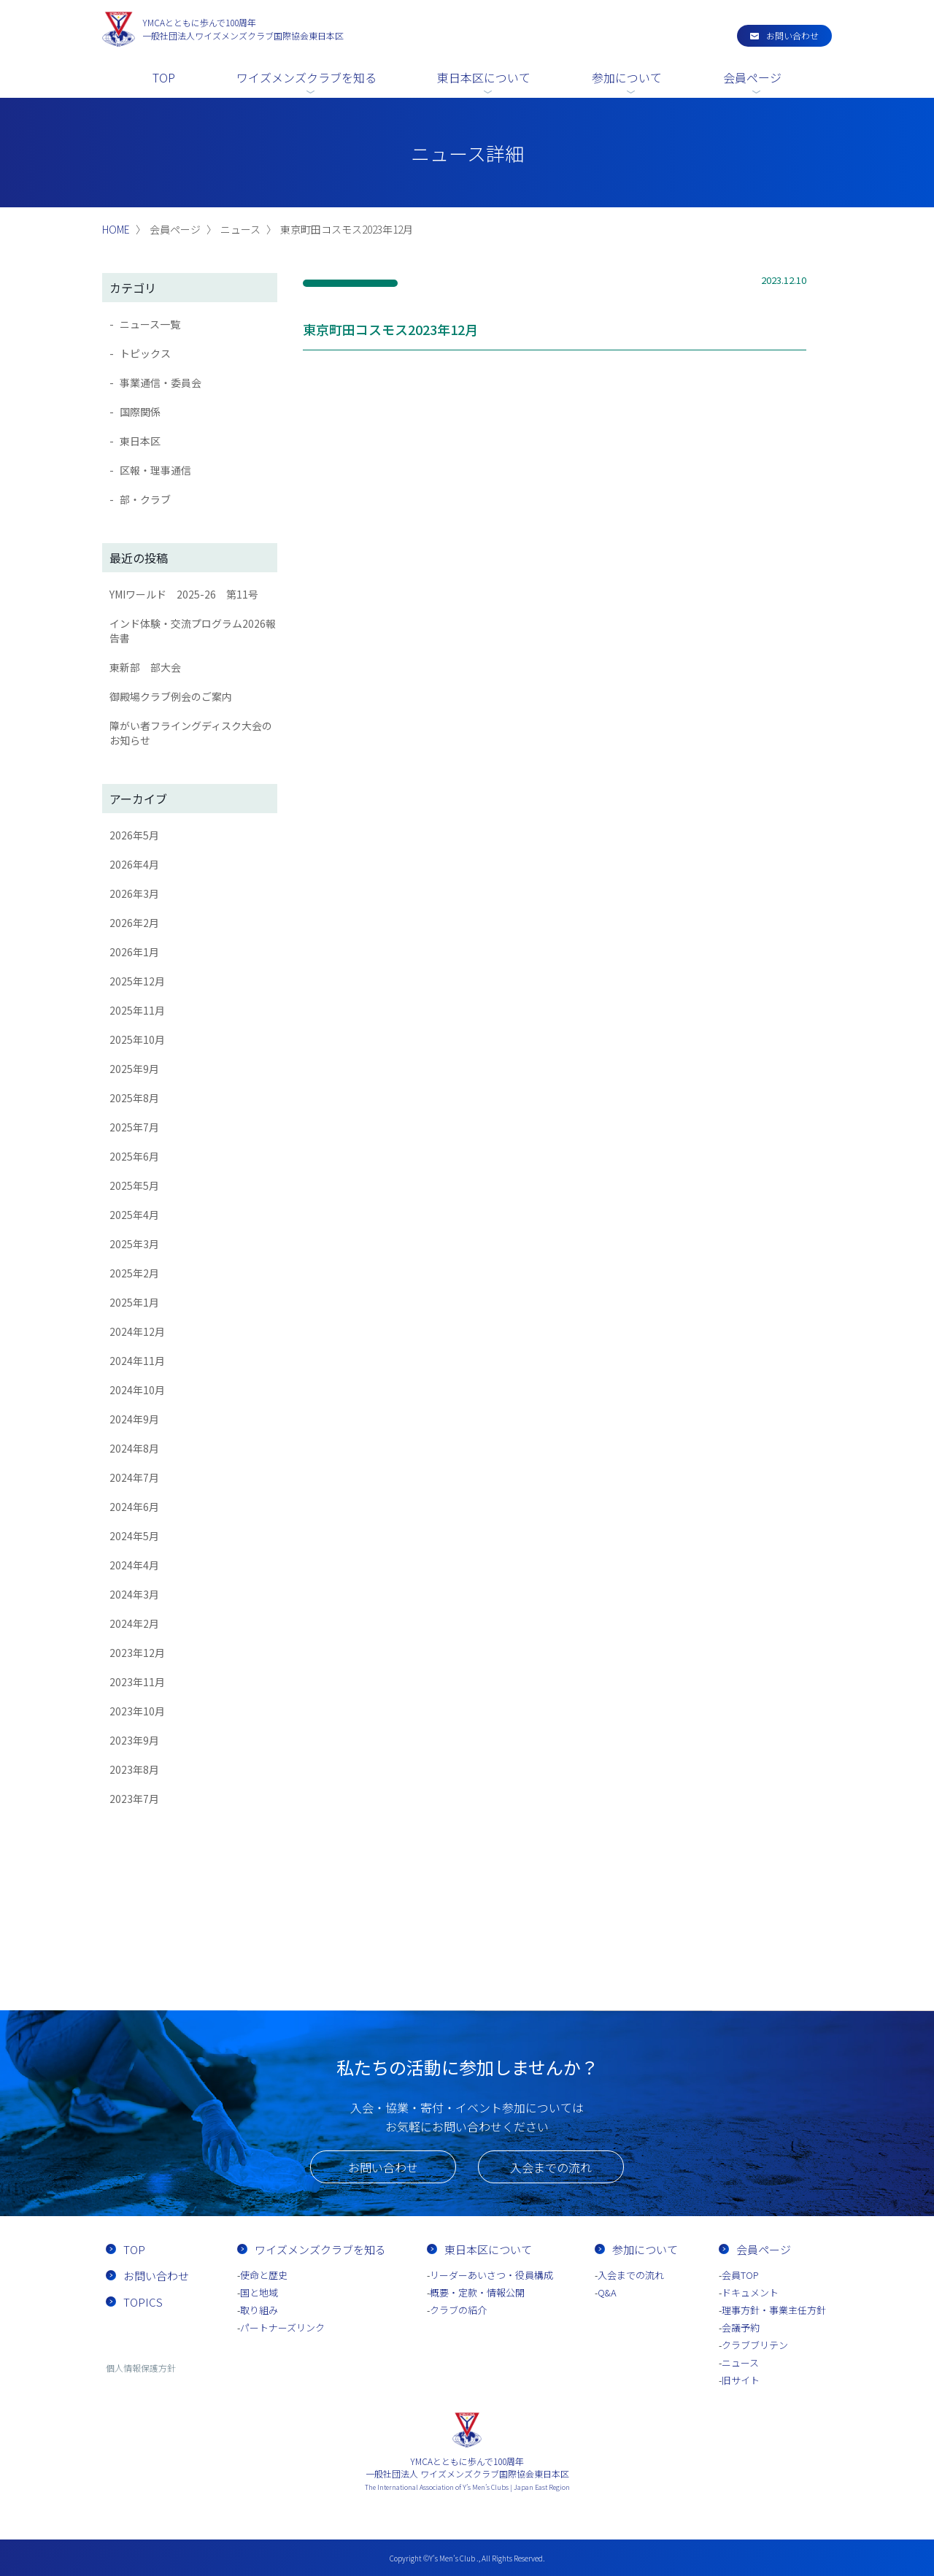 This screenshot has height=2576, width=934. I want to click on 部・クラブ, so click(145, 499).